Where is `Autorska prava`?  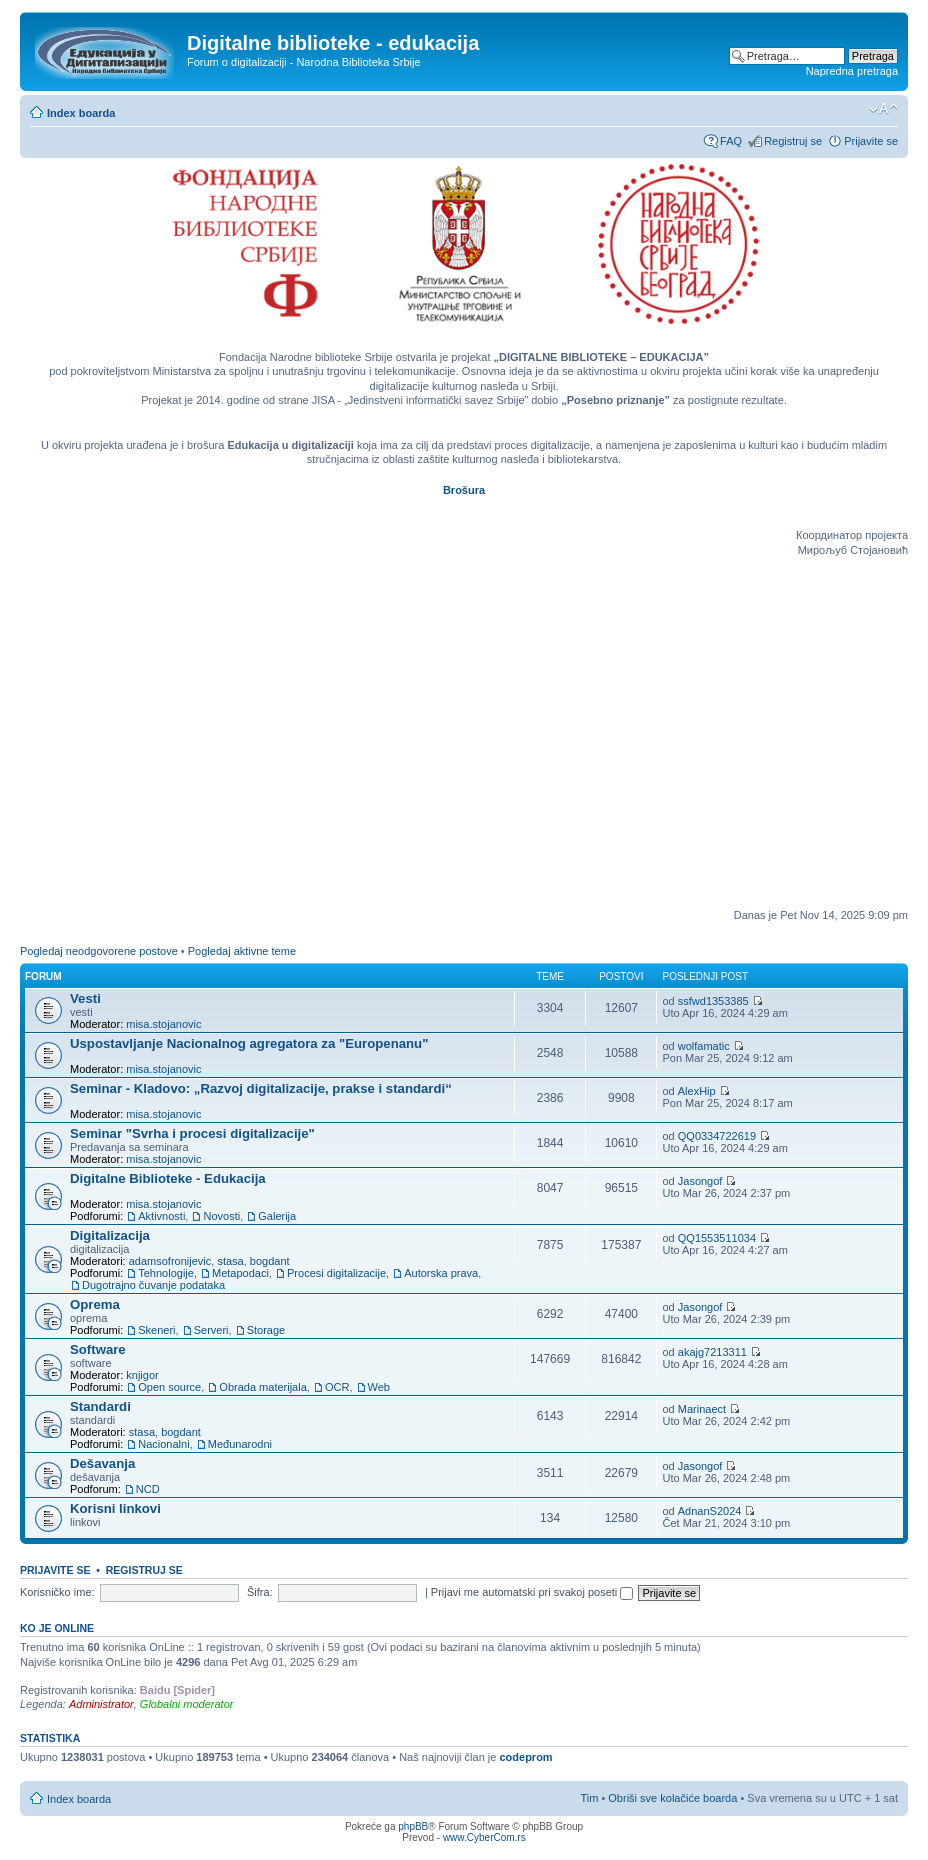
Autorska prava is located at coordinates (441, 1273).